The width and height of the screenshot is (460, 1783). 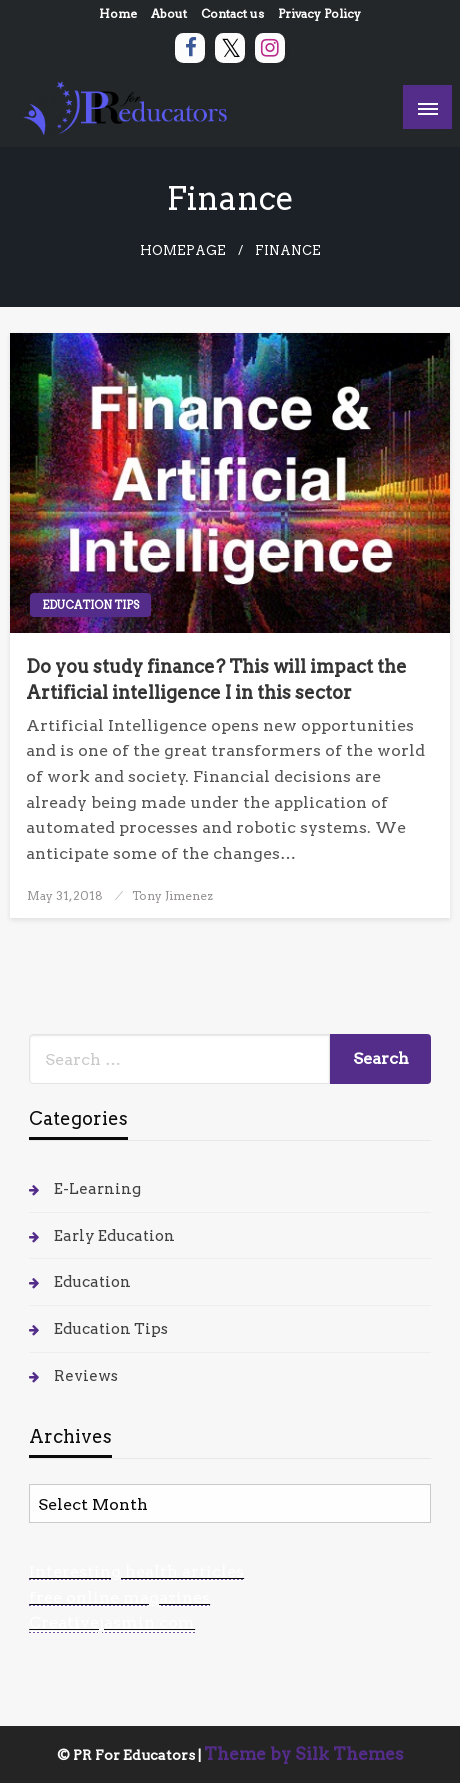 What do you see at coordinates (92, 1282) in the screenshot?
I see `Education` at bounding box center [92, 1282].